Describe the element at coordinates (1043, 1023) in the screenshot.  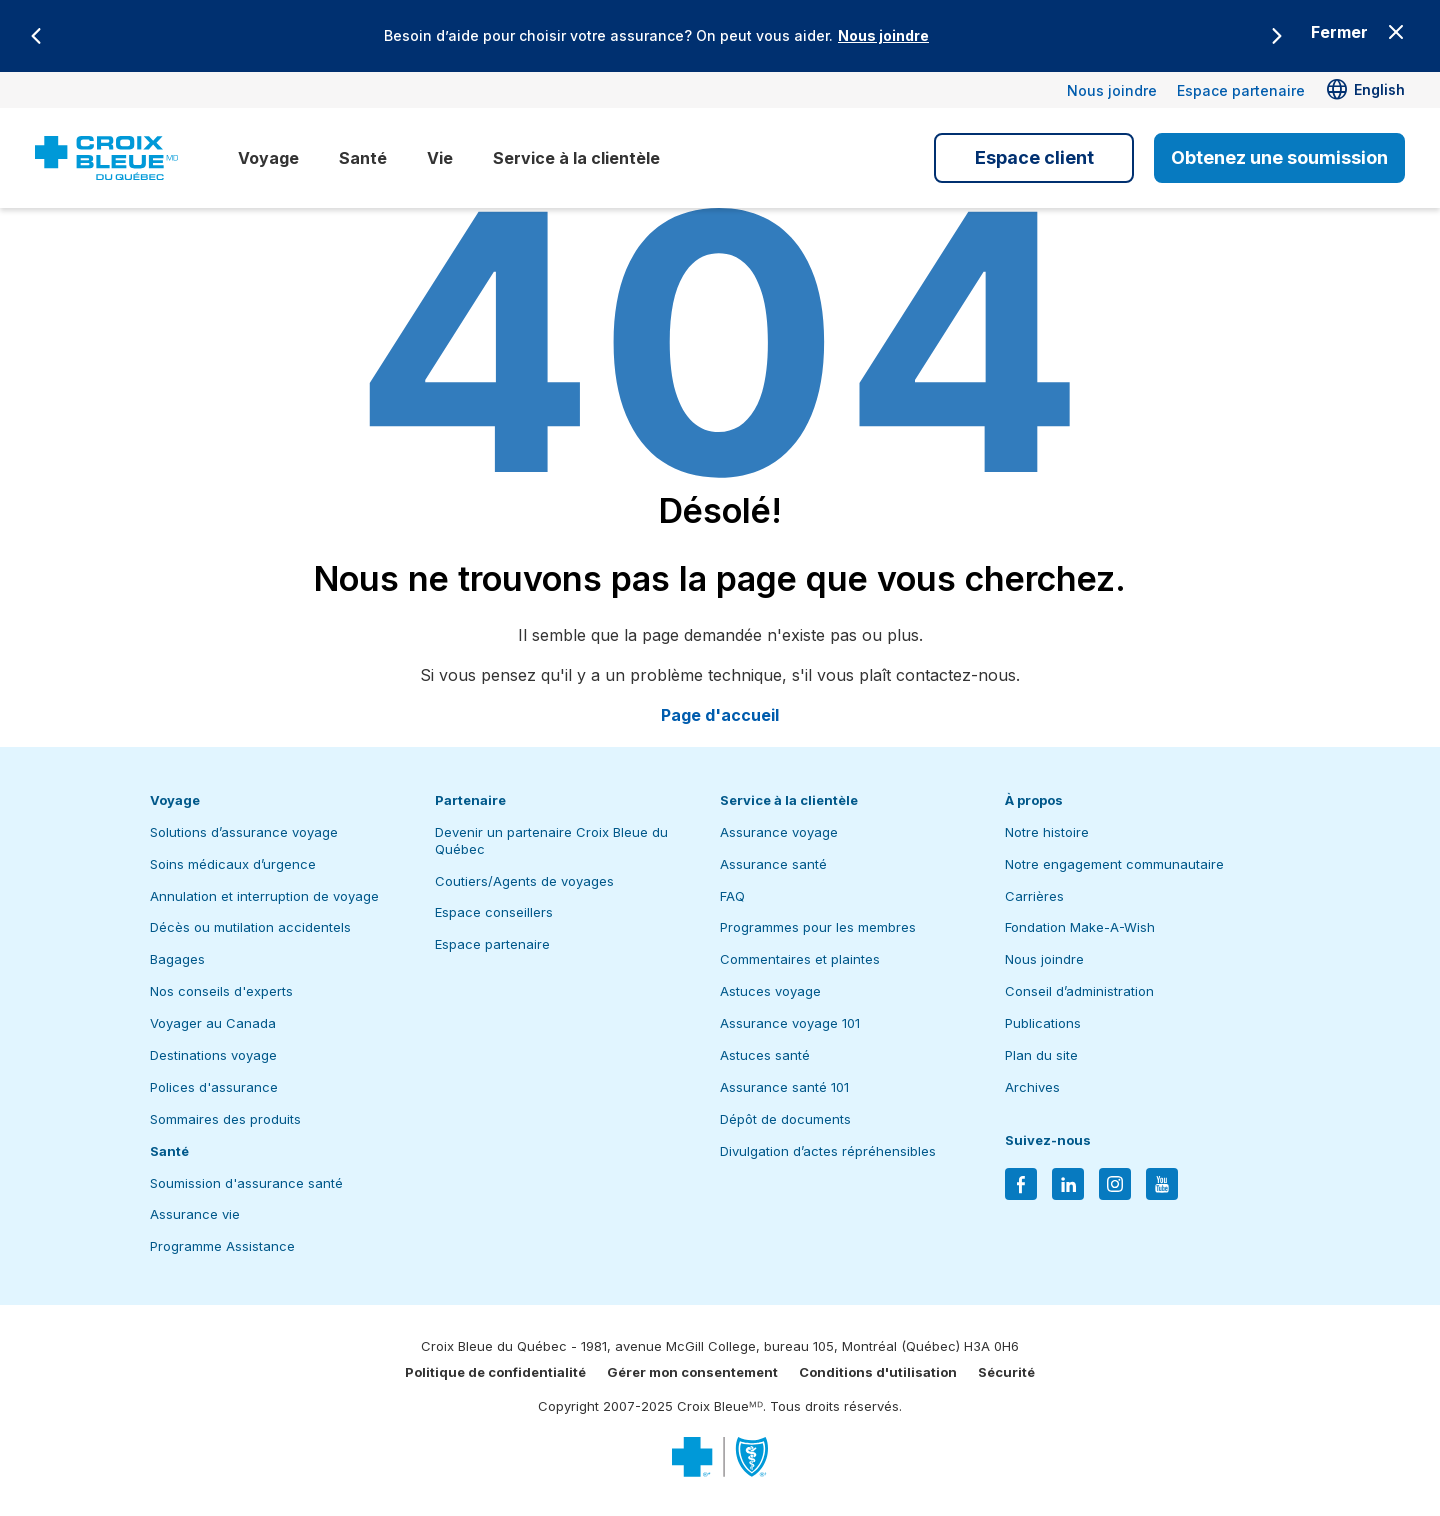
I see `Publications` at that location.